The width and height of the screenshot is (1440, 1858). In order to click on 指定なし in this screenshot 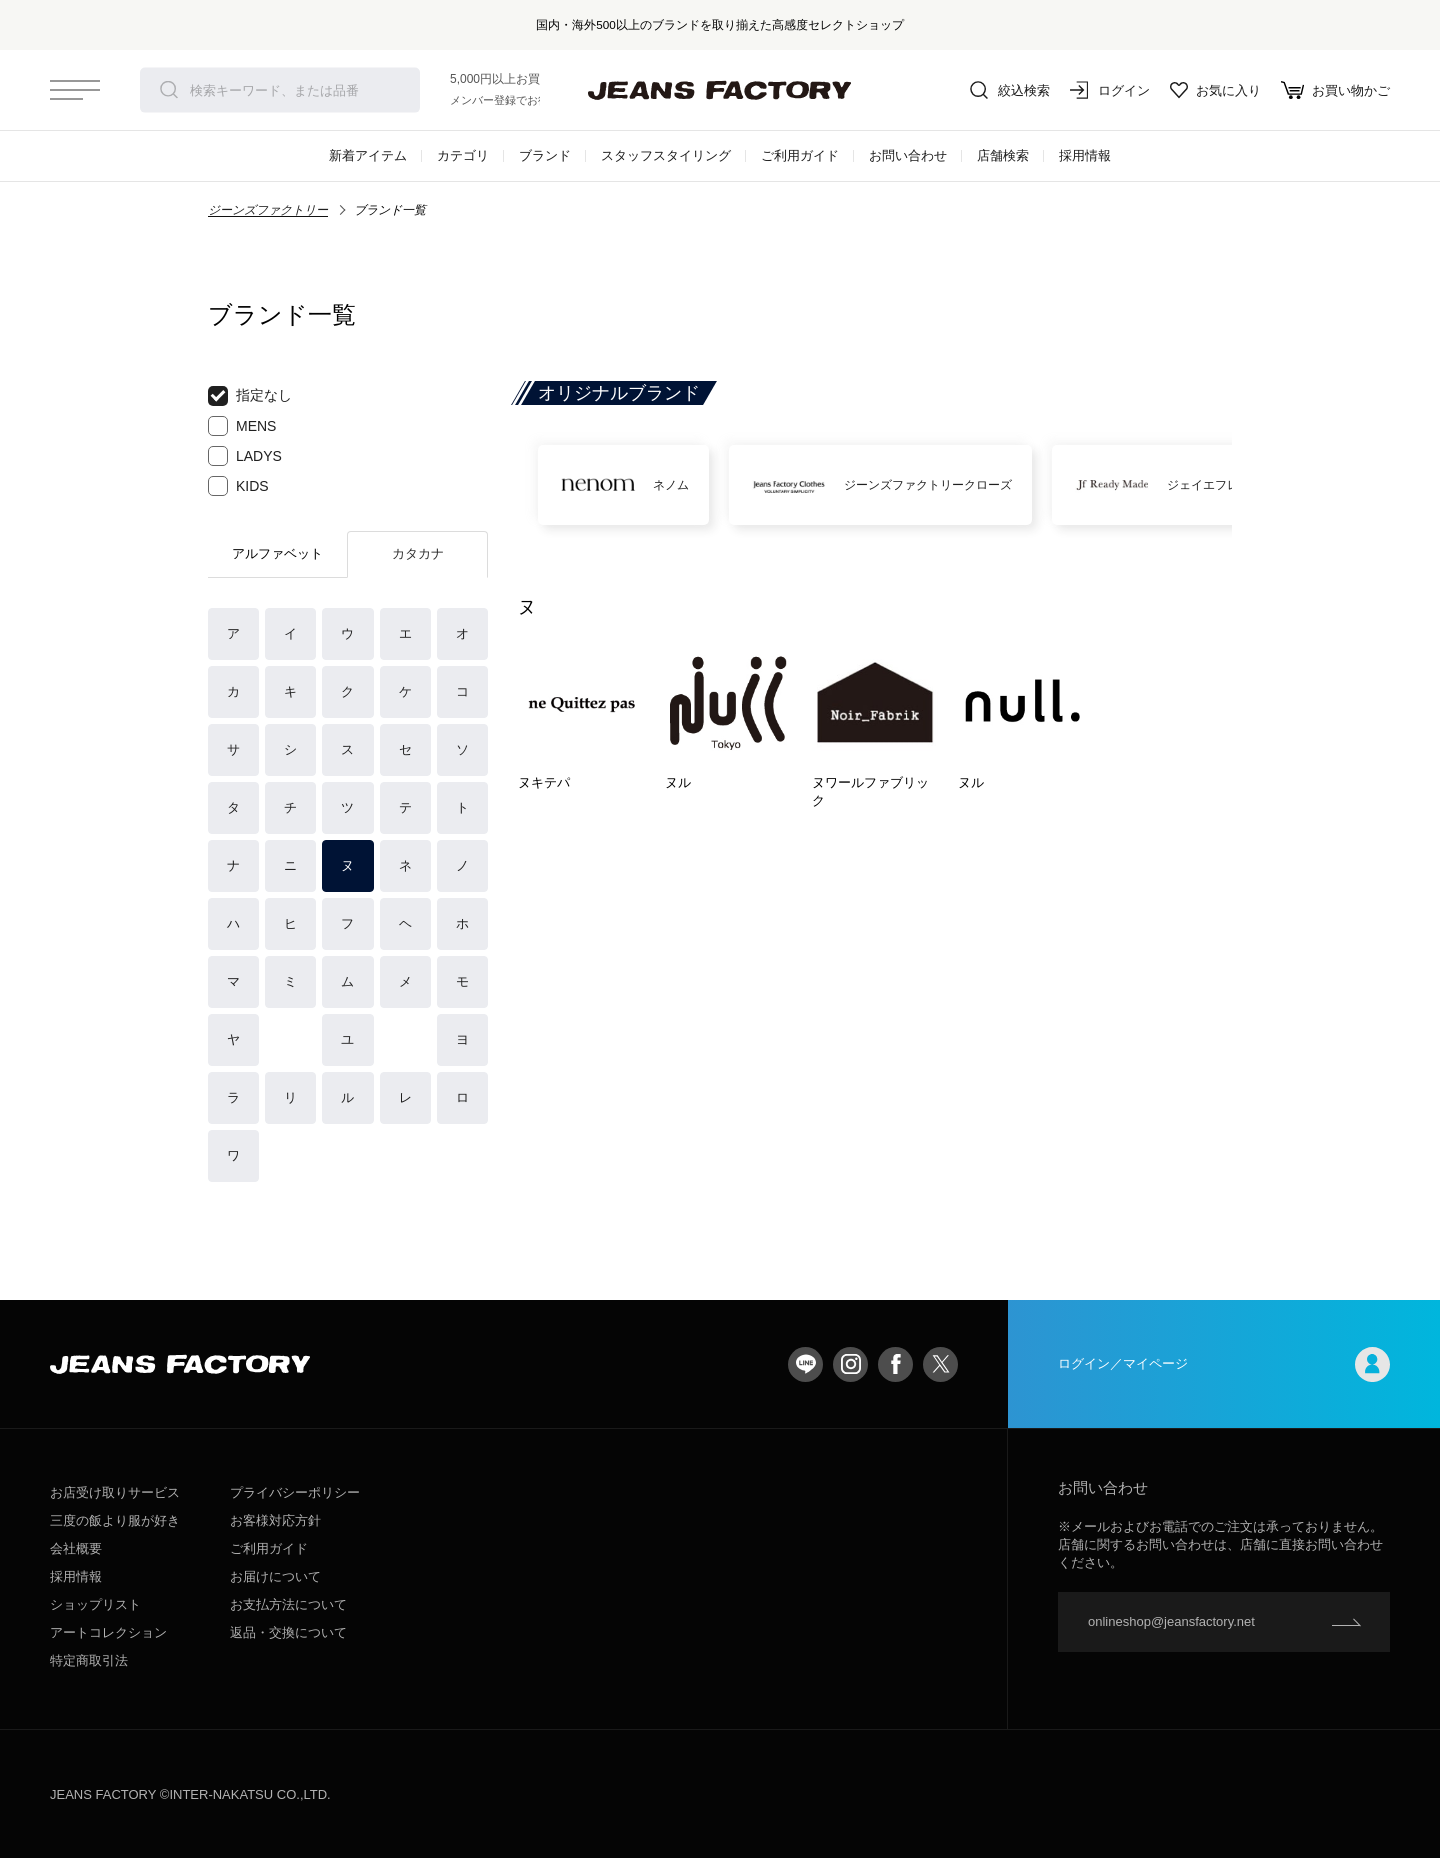, I will do `click(250, 396)`.